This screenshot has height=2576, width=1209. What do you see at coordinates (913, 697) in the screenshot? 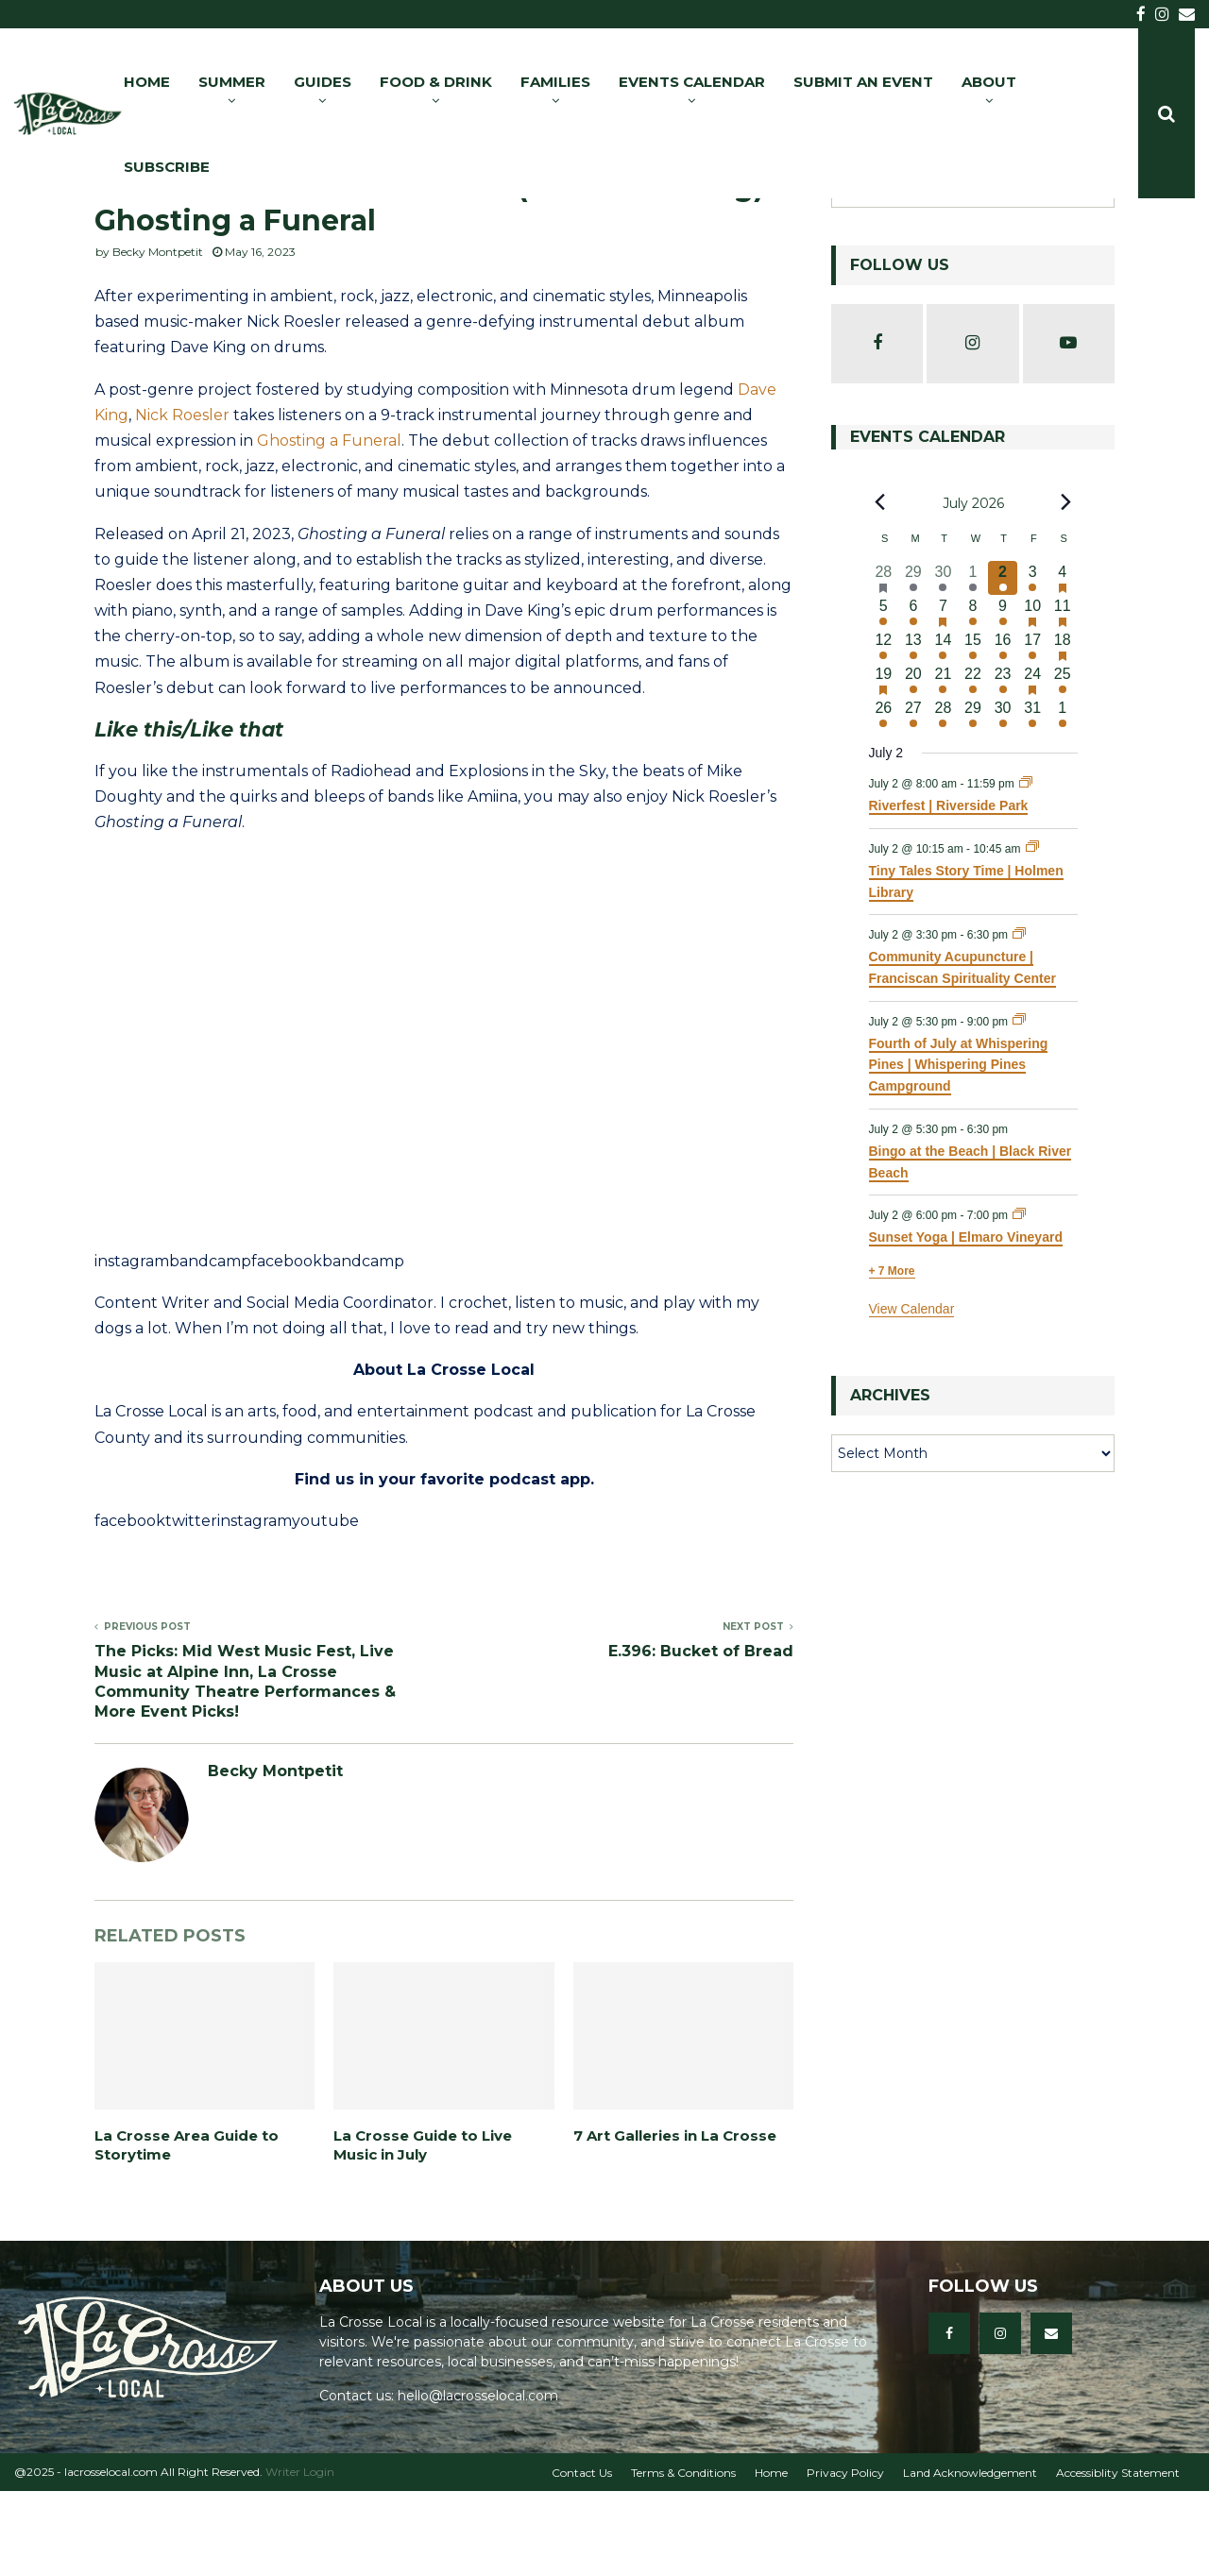
I see `[July 6, 11 events, upcoming day]` at bounding box center [913, 697].